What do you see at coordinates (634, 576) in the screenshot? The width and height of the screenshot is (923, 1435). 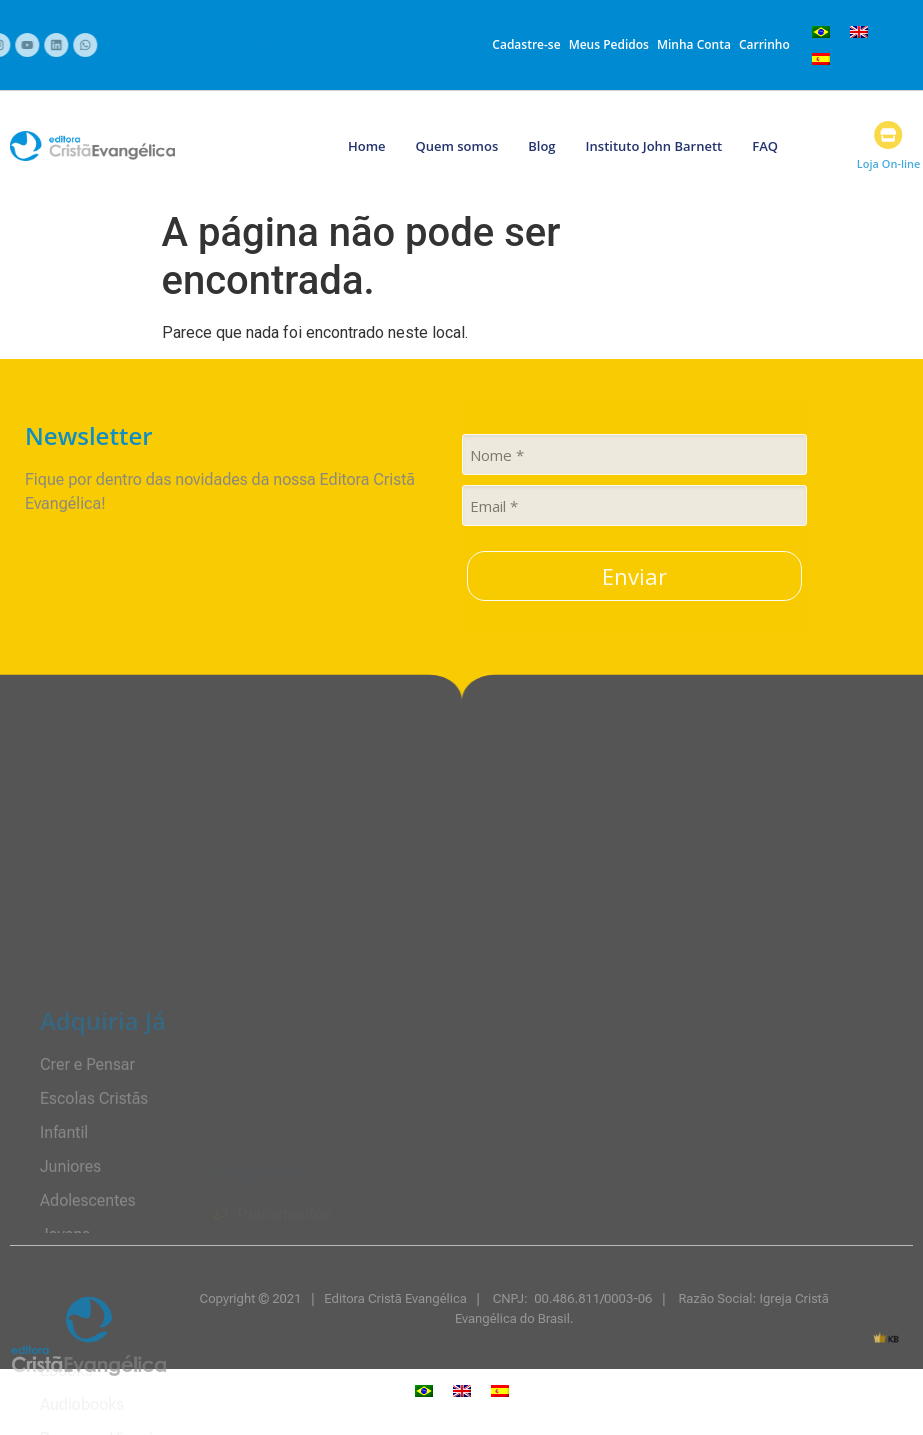 I see `Enviar` at bounding box center [634, 576].